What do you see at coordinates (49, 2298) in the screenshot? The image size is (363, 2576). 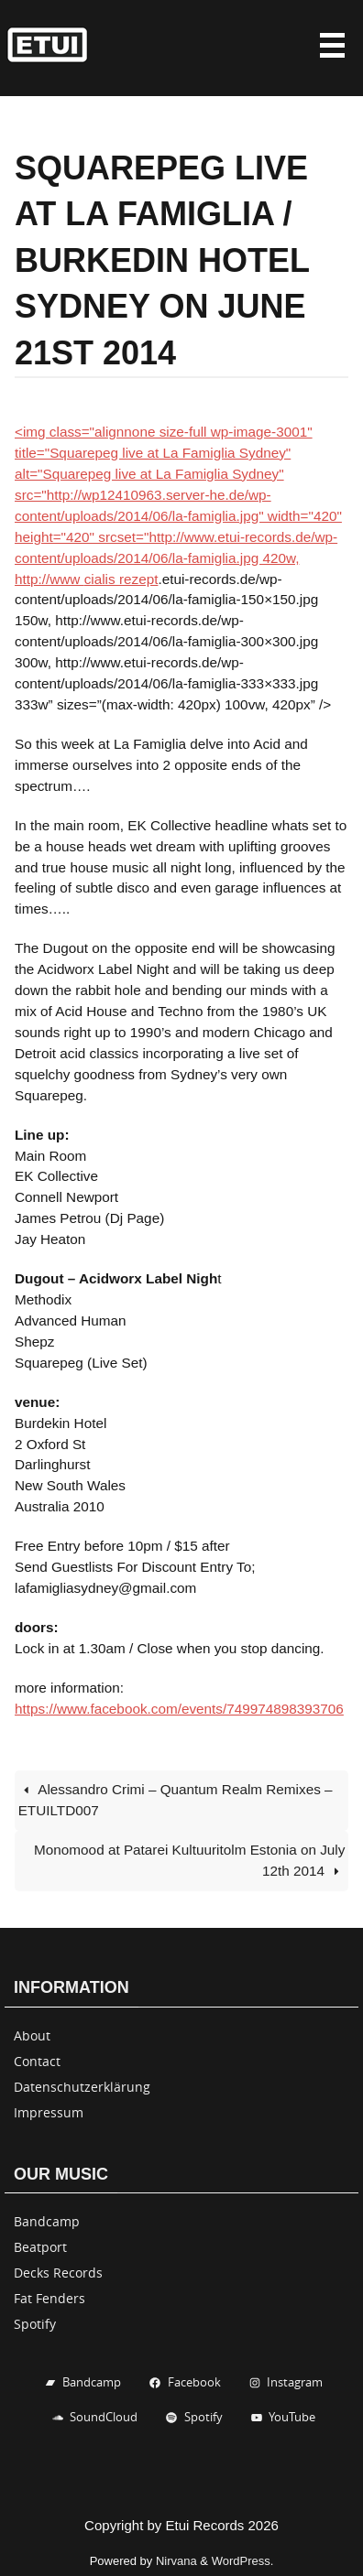 I see `Fat Fenders` at bounding box center [49, 2298].